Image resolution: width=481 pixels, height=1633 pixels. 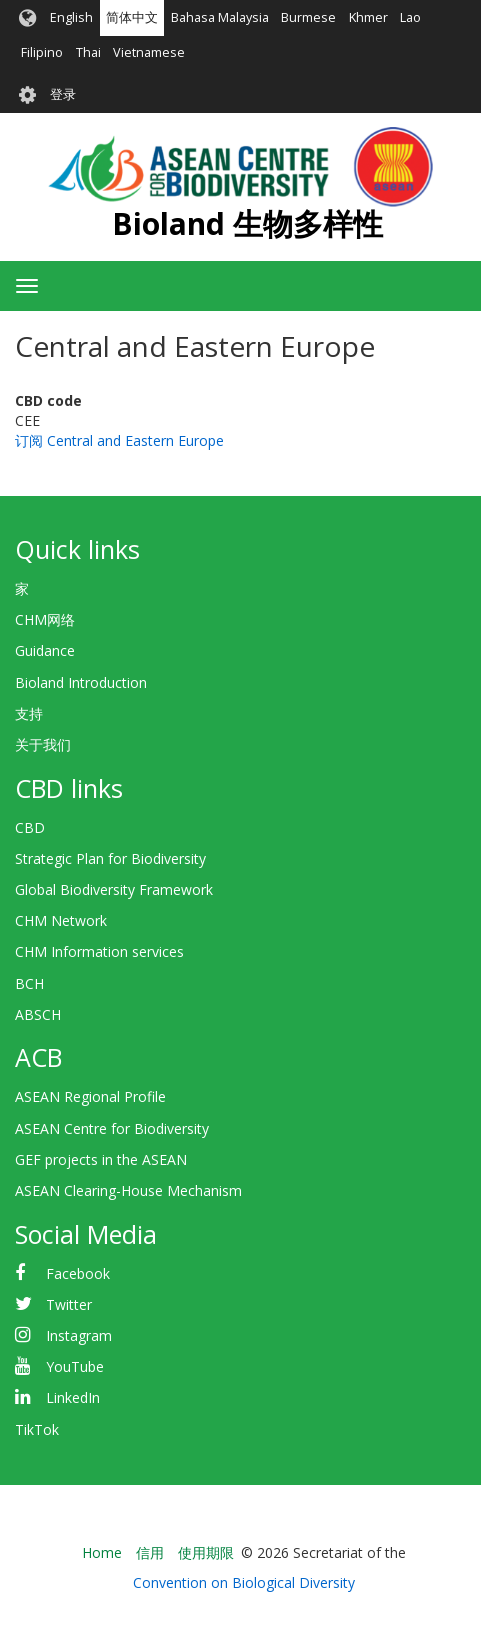 I want to click on Thai, so click(x=88, y=52).